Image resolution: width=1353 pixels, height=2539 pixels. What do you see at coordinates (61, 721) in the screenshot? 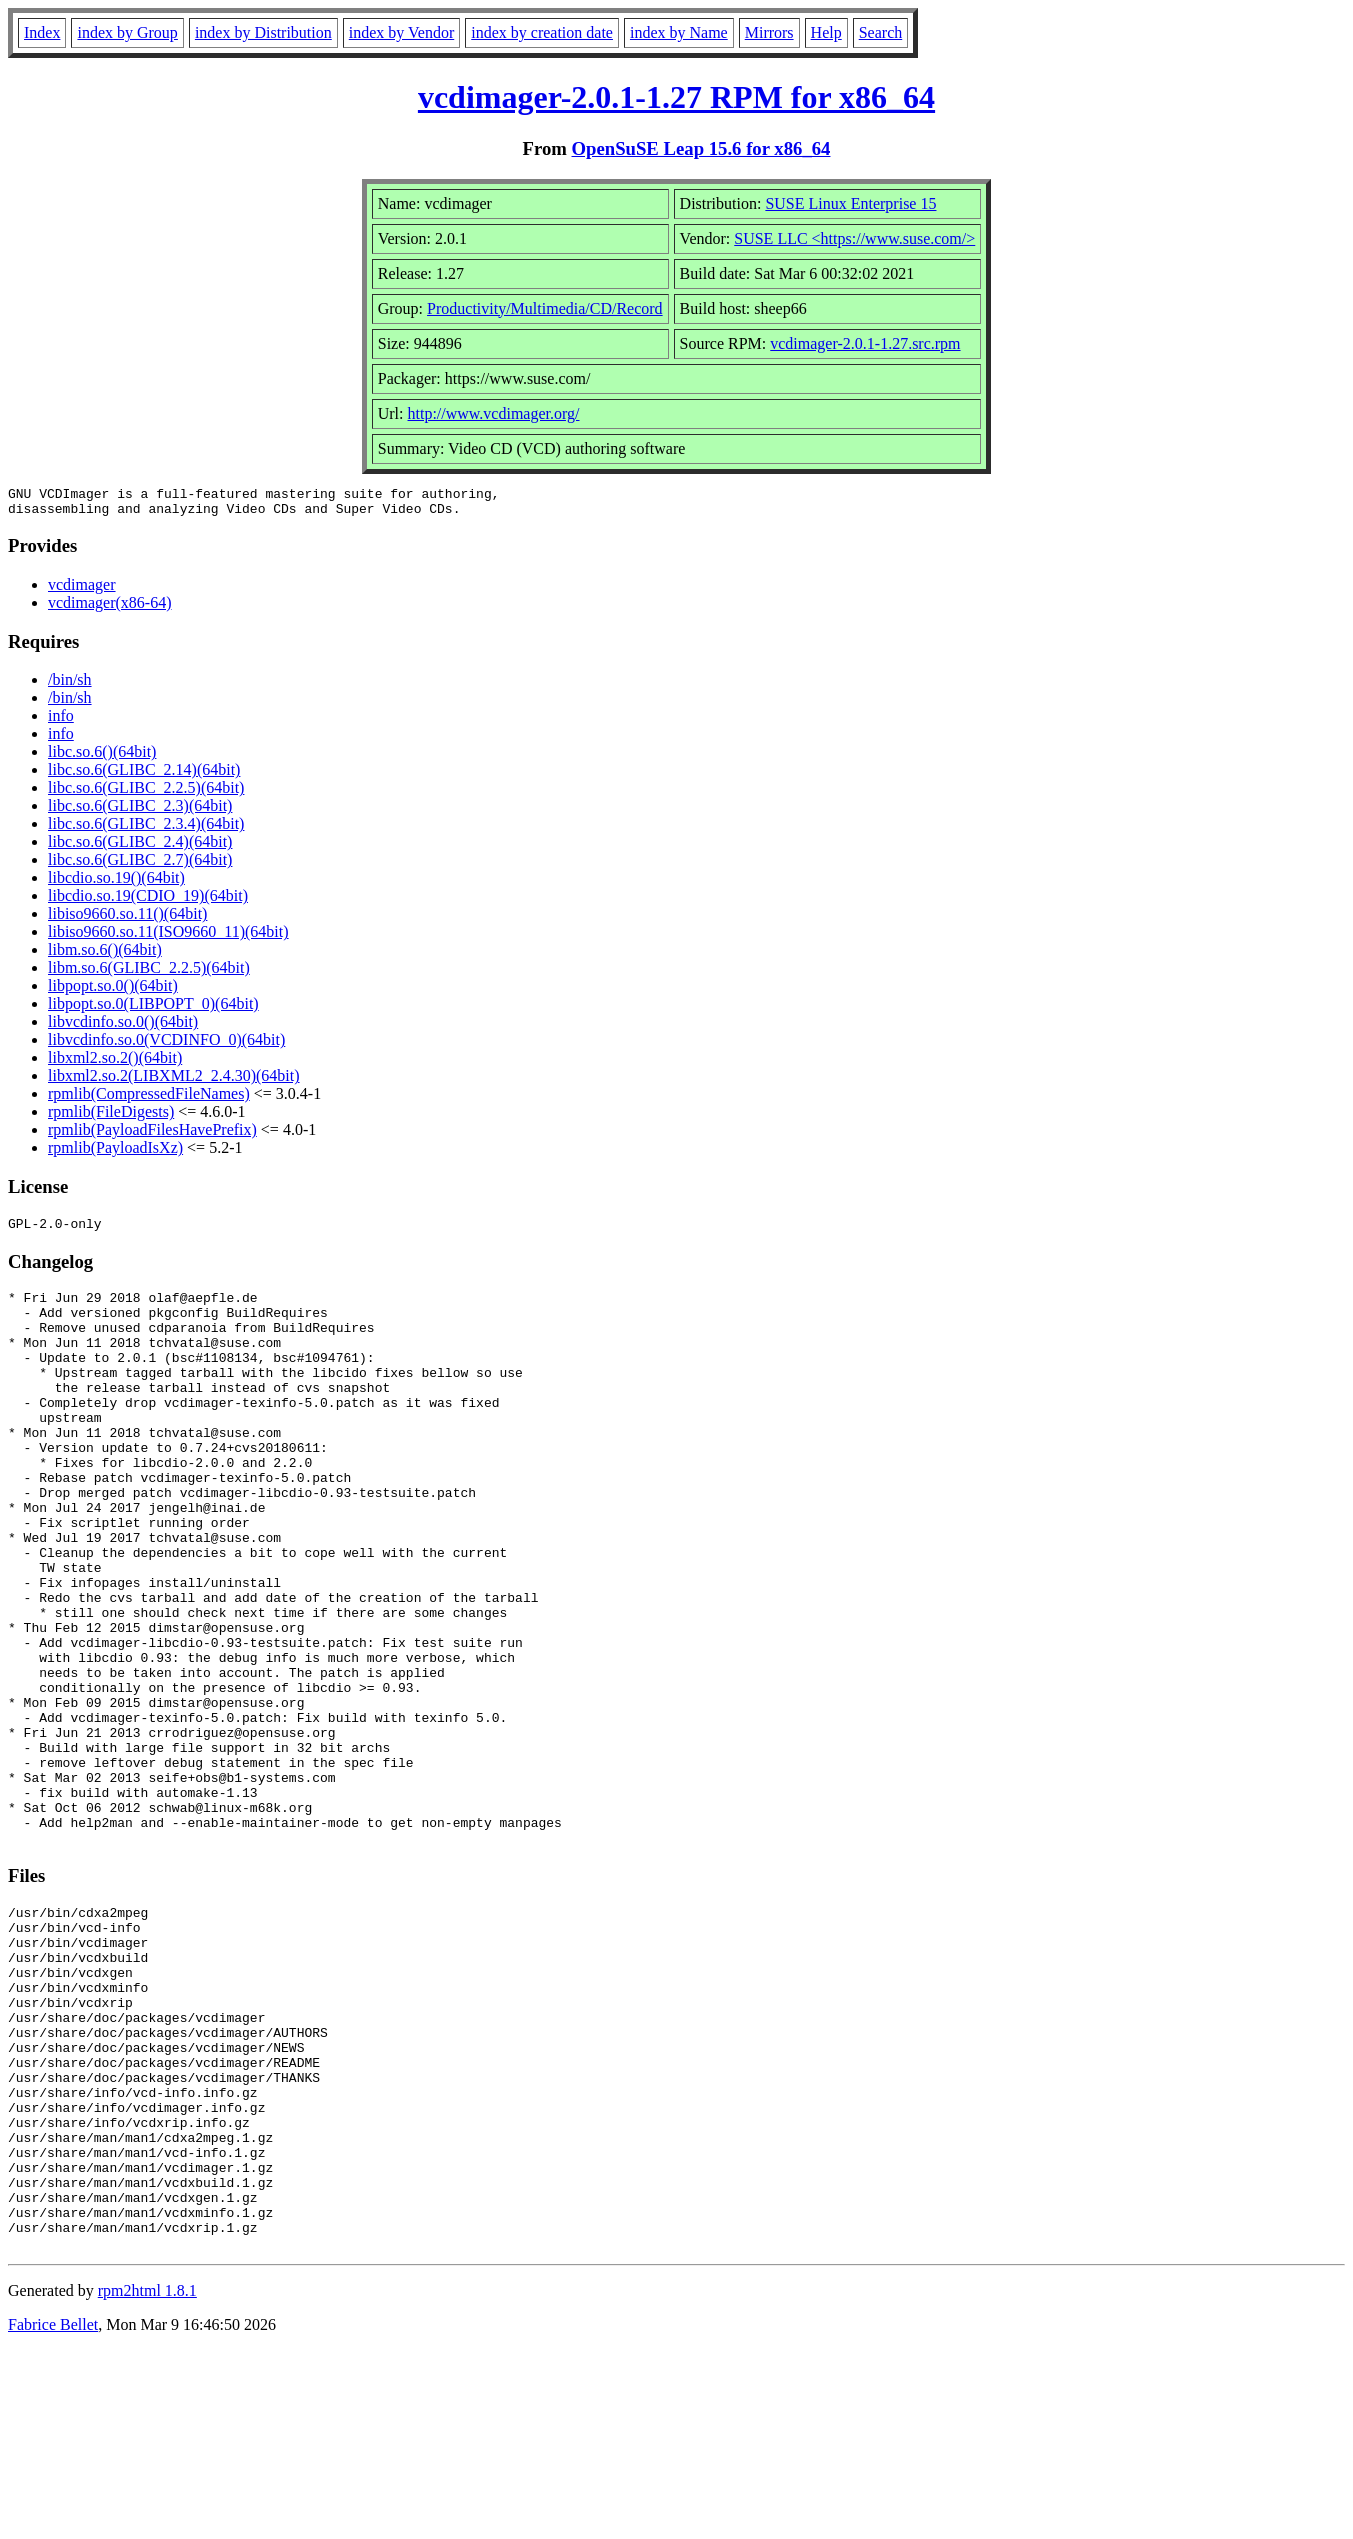
I see `info` at bounding box center [61, 721].